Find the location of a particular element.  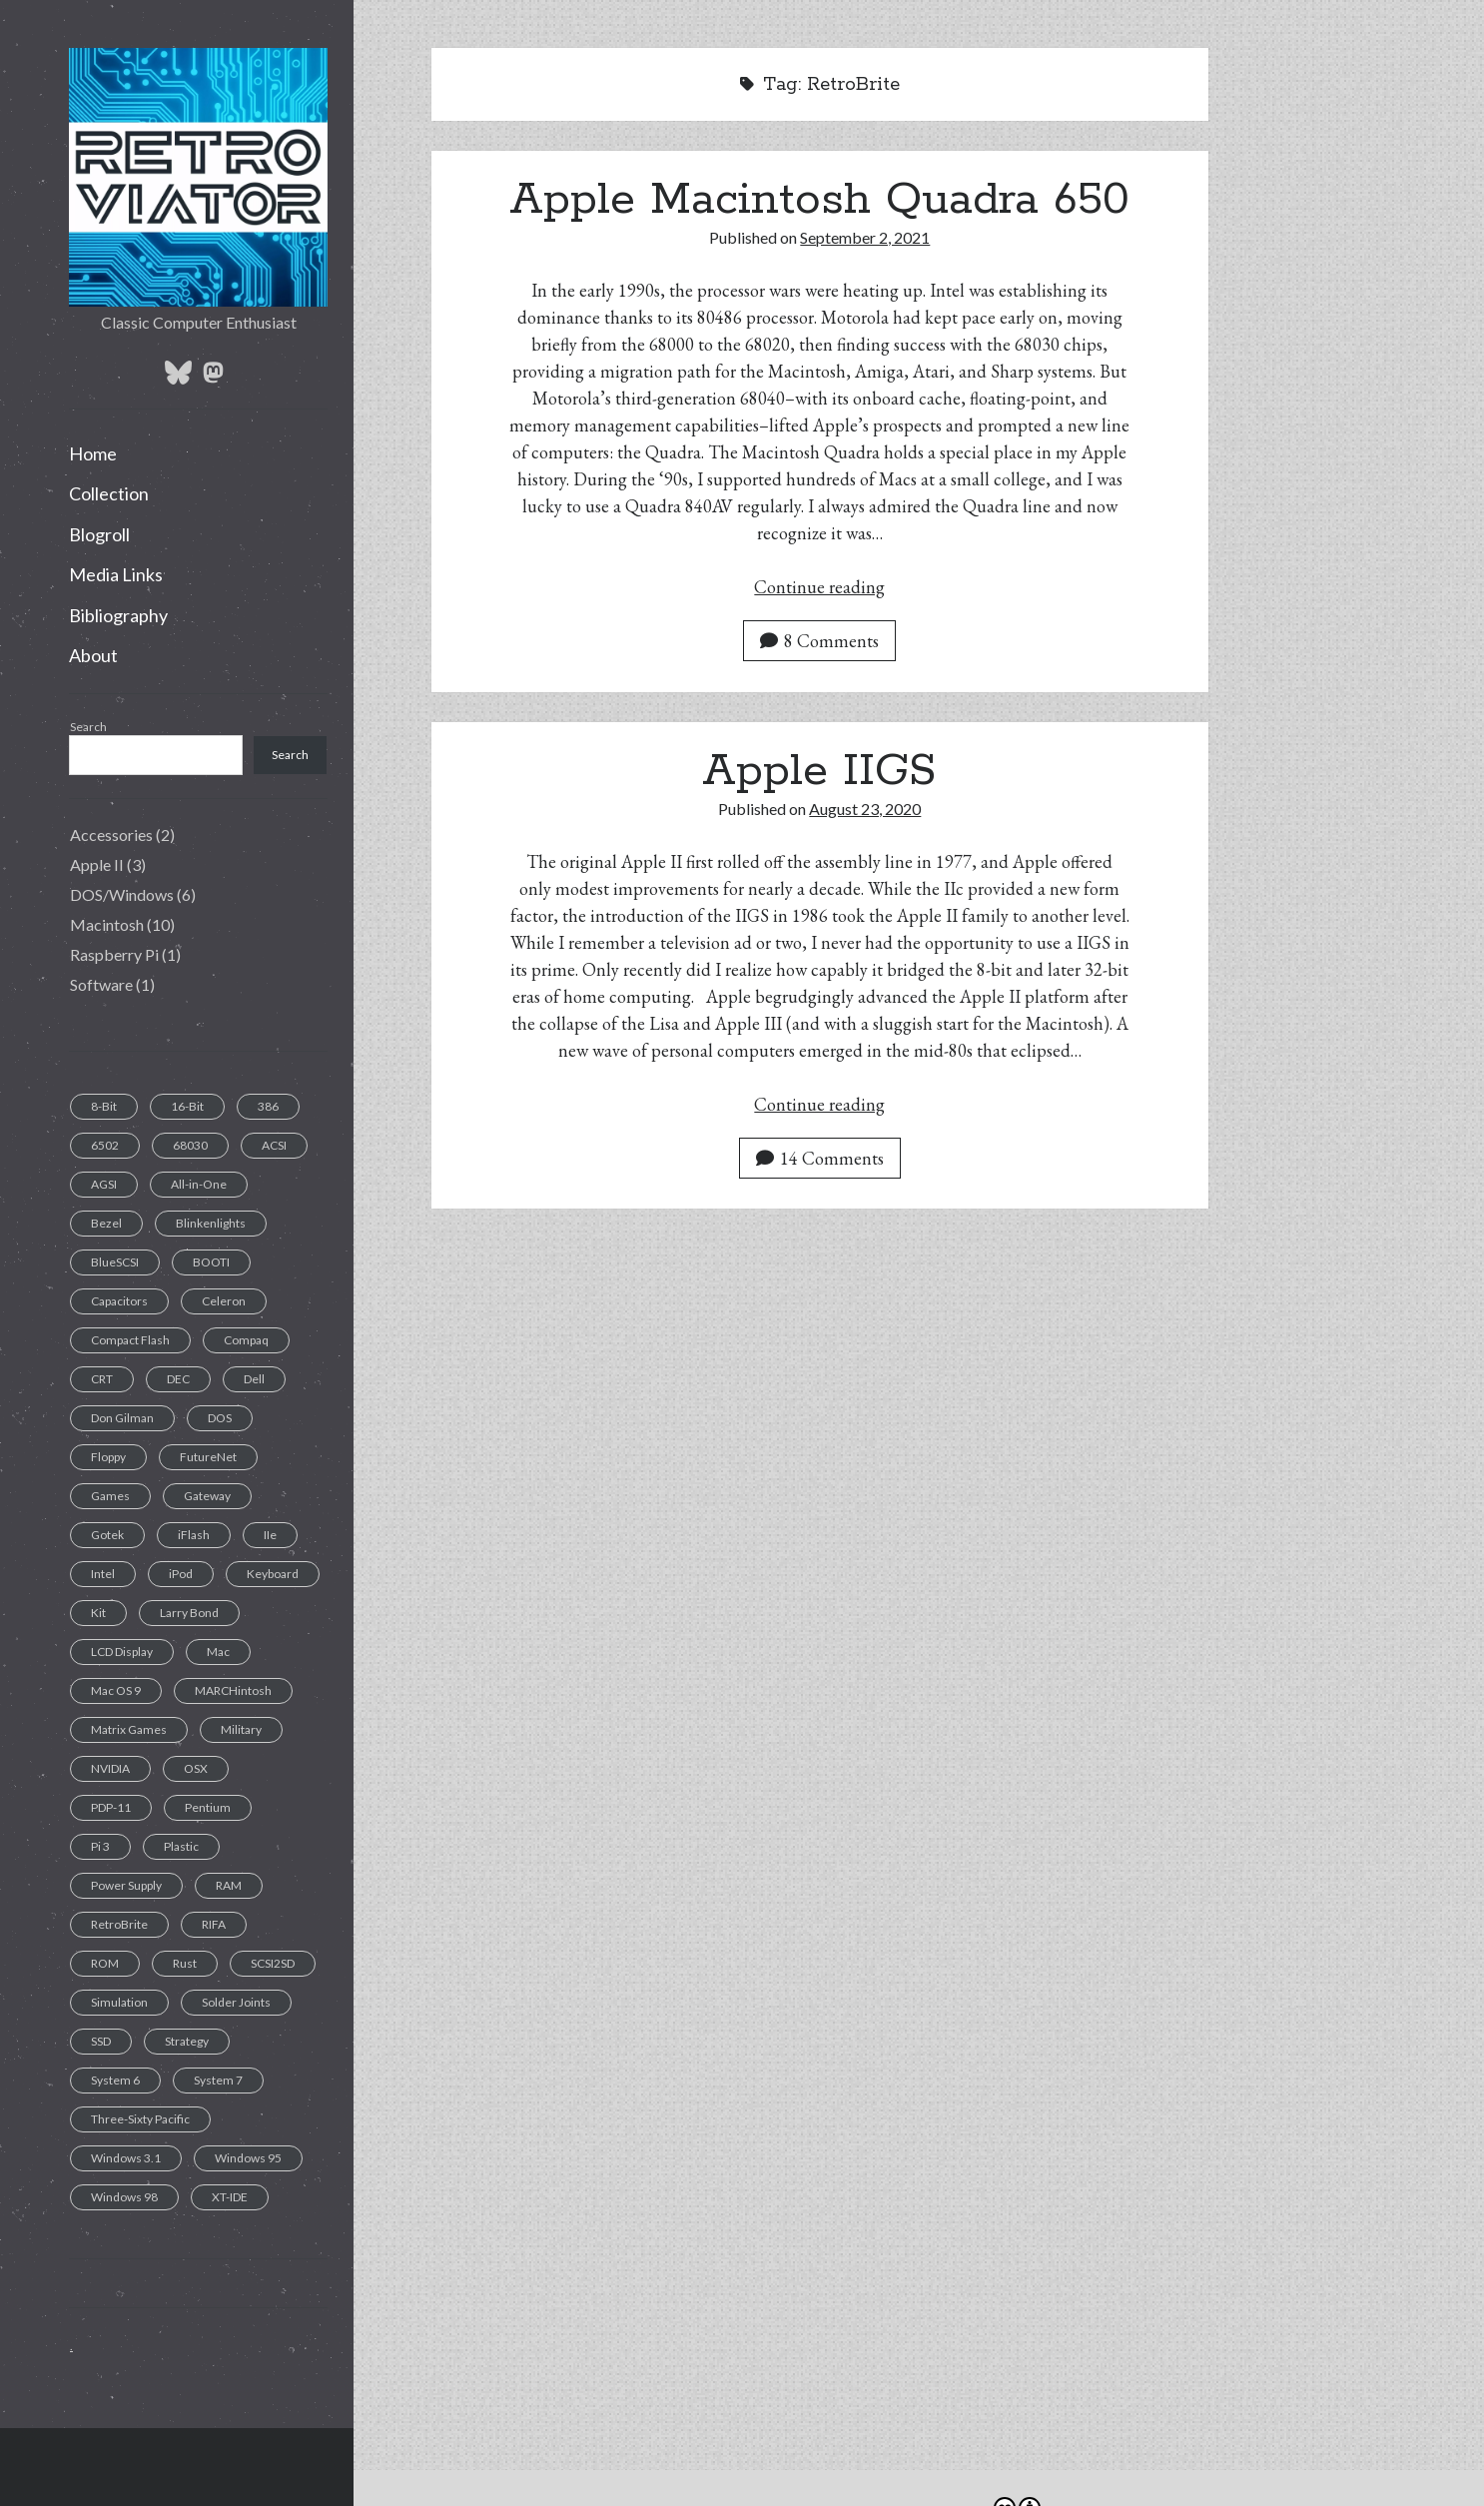

Accessories is located at coordinates (111, 834).